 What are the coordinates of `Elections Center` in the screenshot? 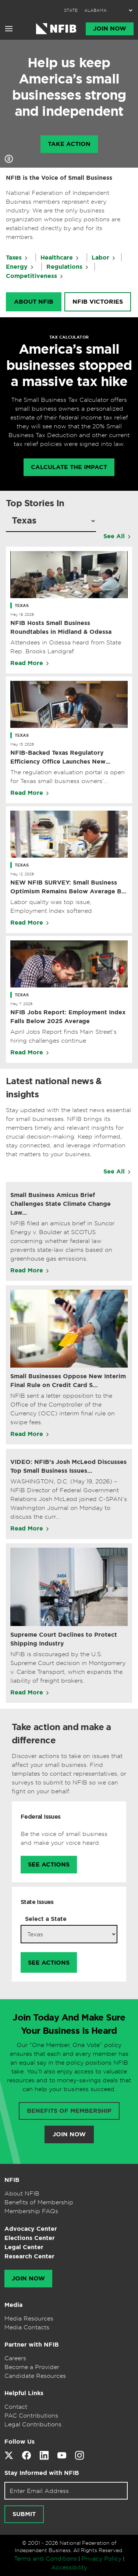 It's located at (29, 2238).